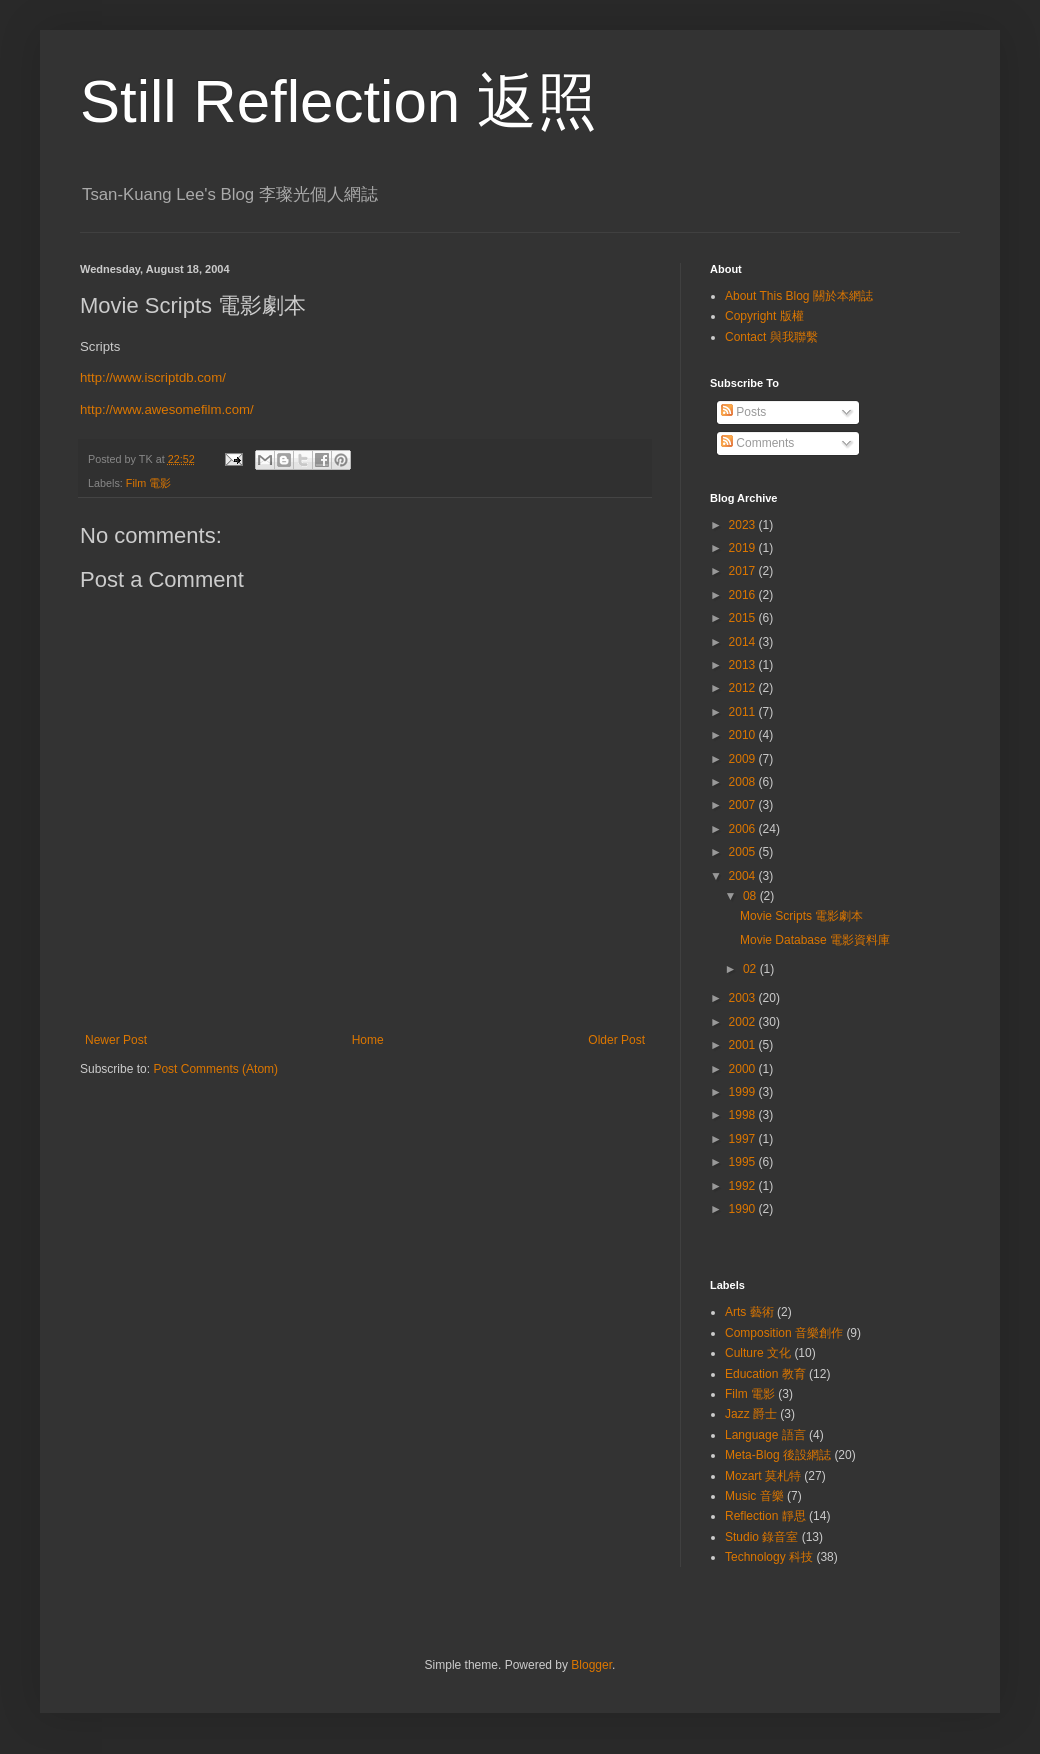 The image size is (1040, 1754). What do you see at coordinates (744, 1162) in the screenshot?
I see `1995` at bounding box center [744, 1162].